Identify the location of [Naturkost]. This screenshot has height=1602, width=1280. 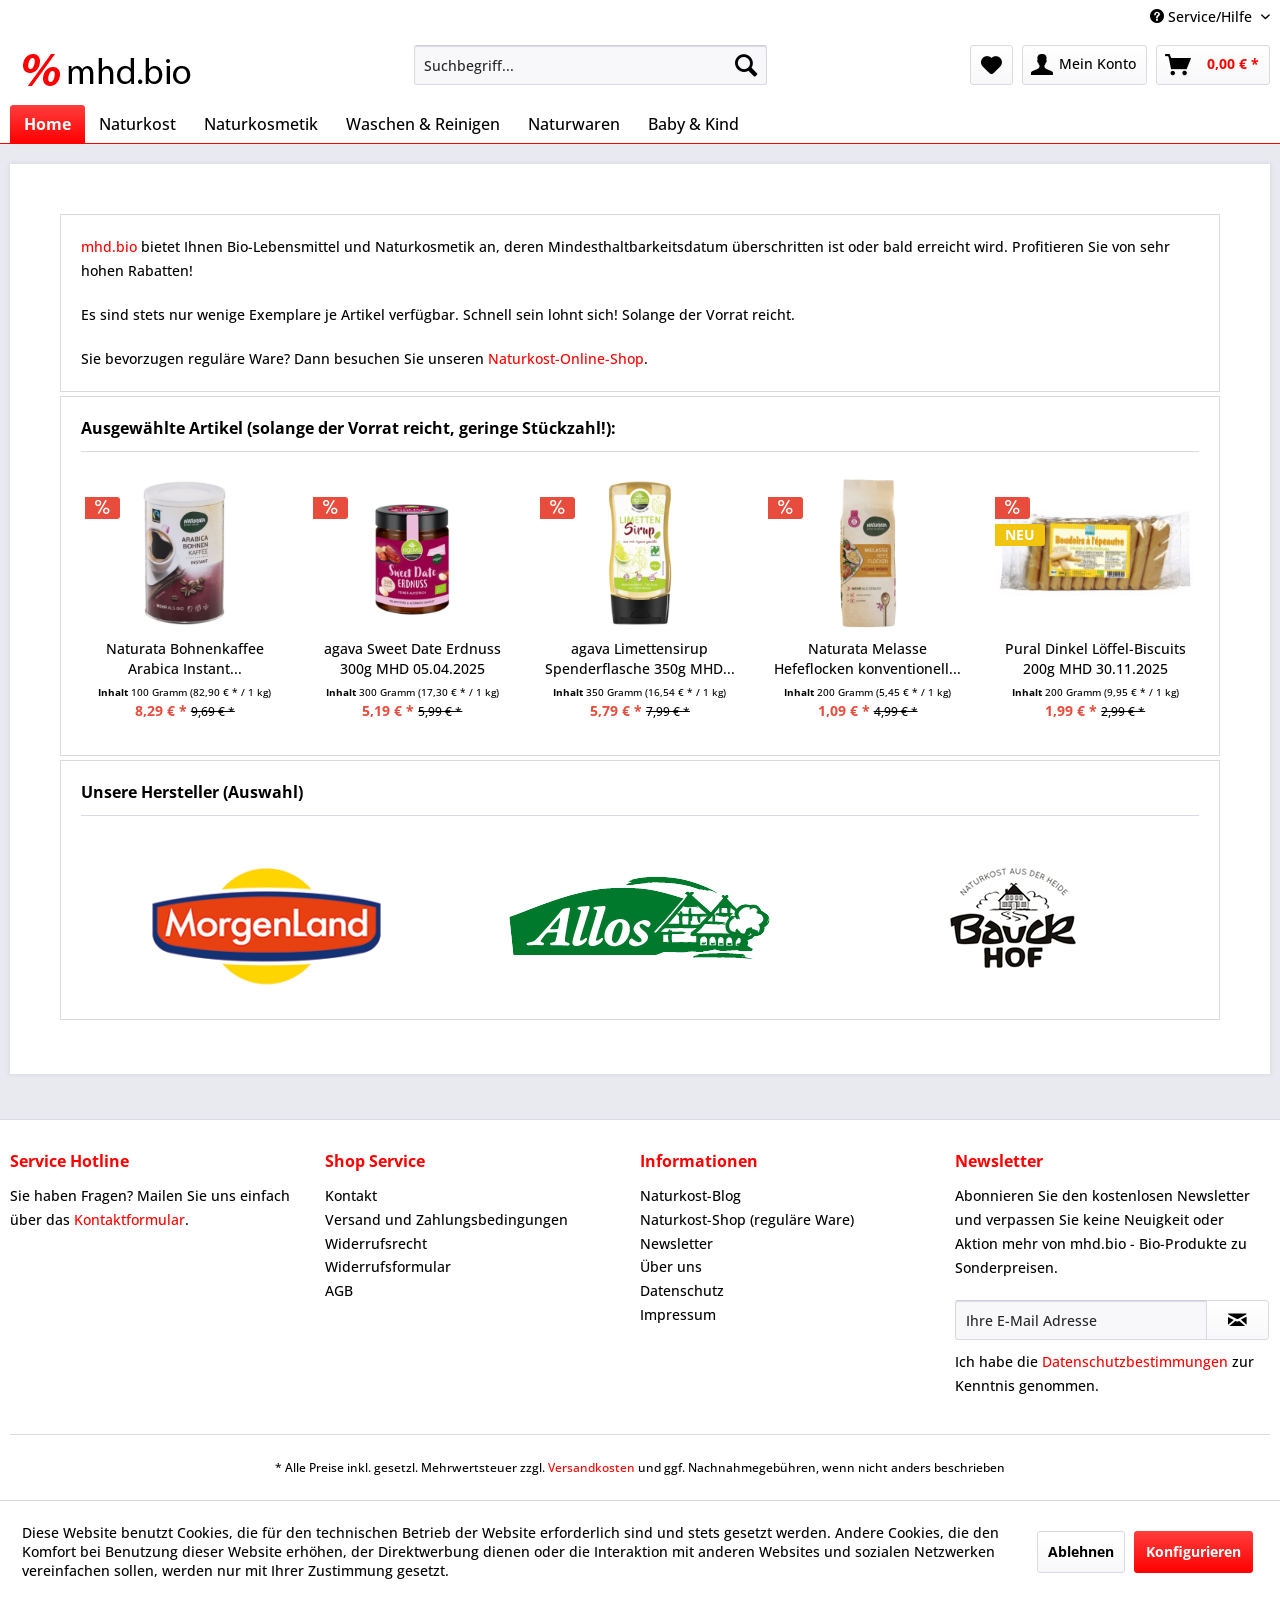
(137, 124).